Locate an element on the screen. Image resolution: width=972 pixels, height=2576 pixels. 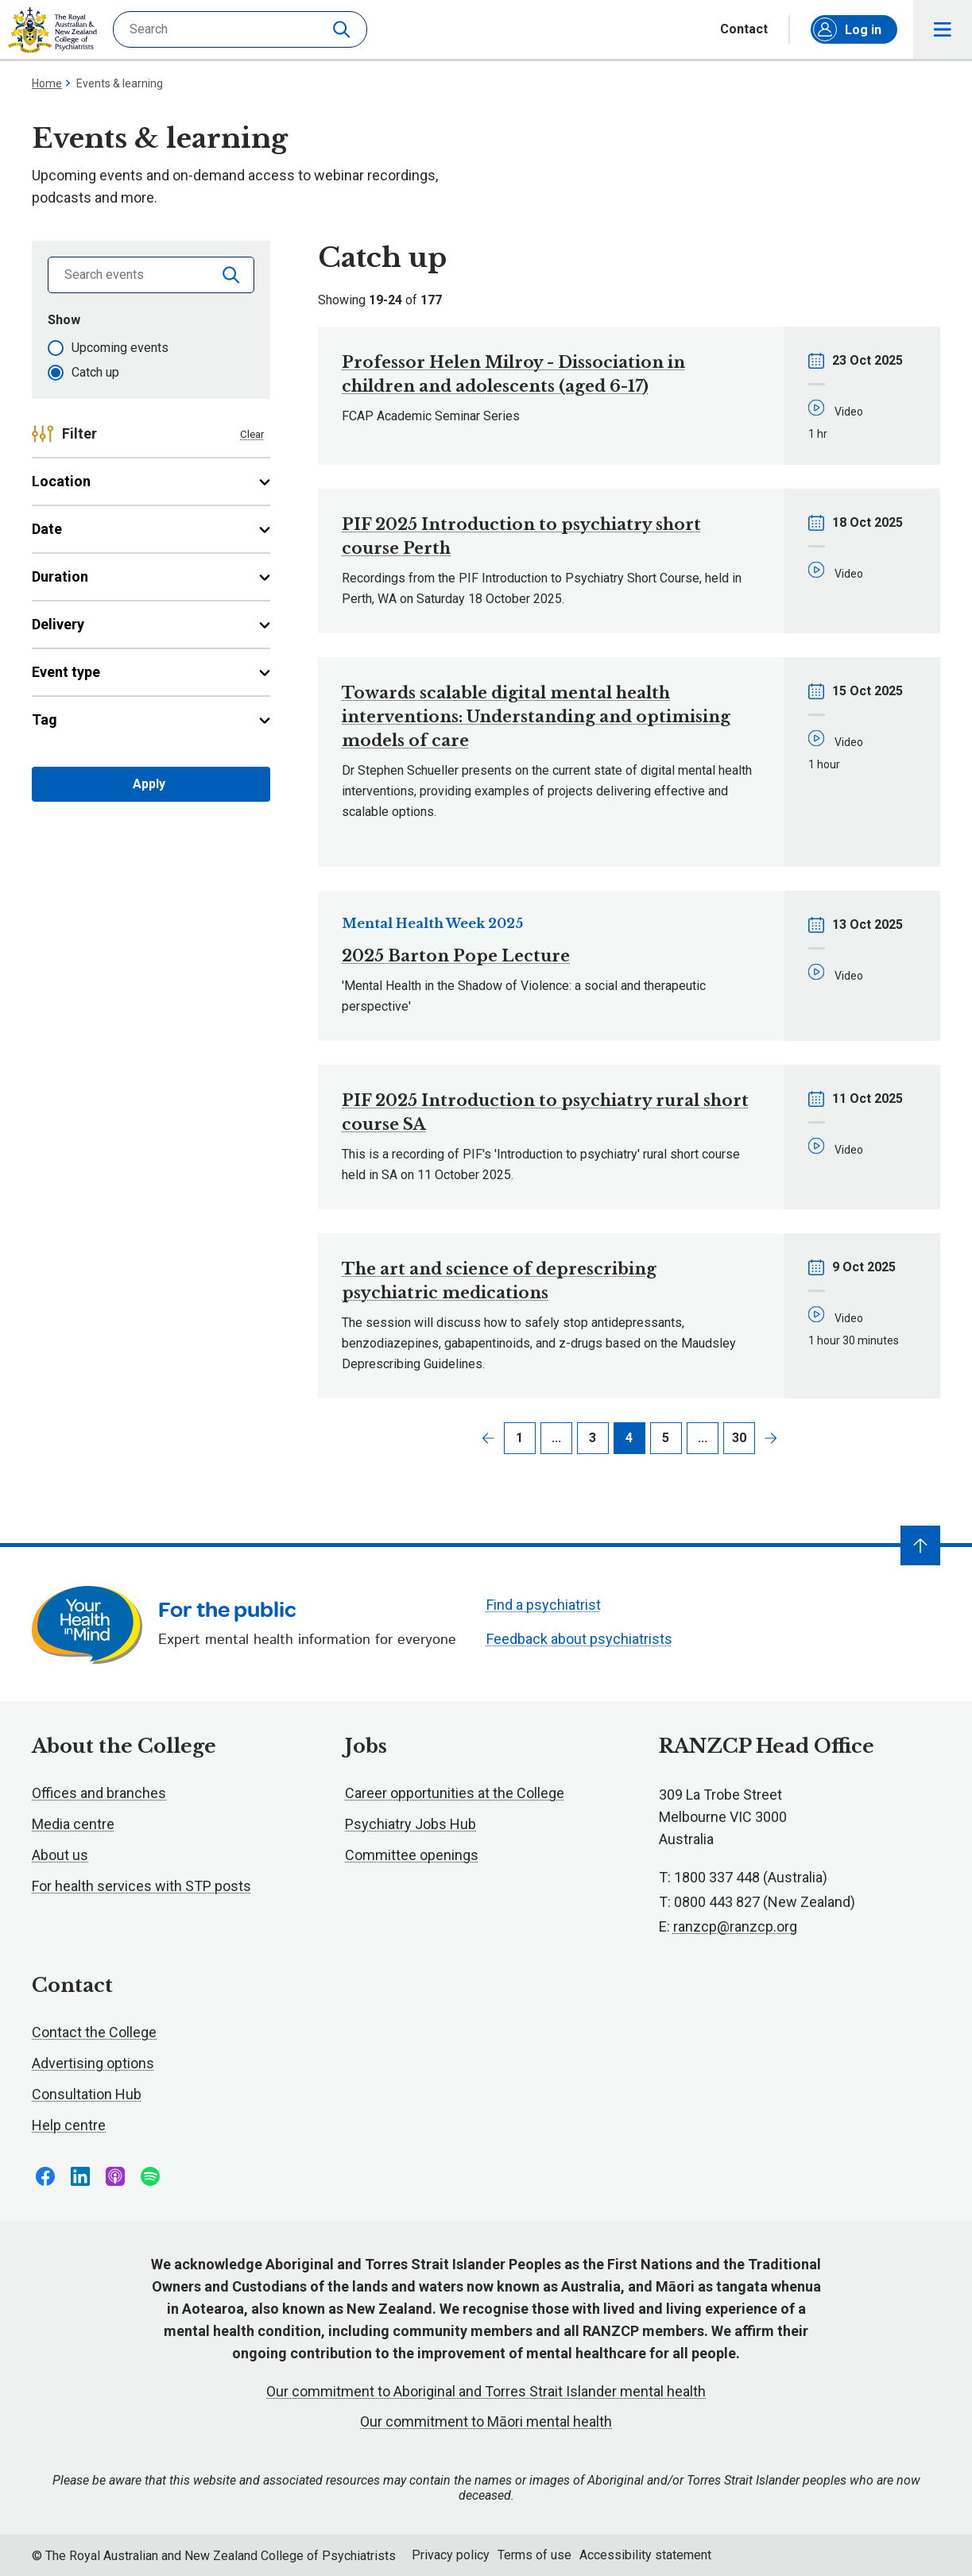
Follow us on LinkedIn is located at coordinates (80, 2176).